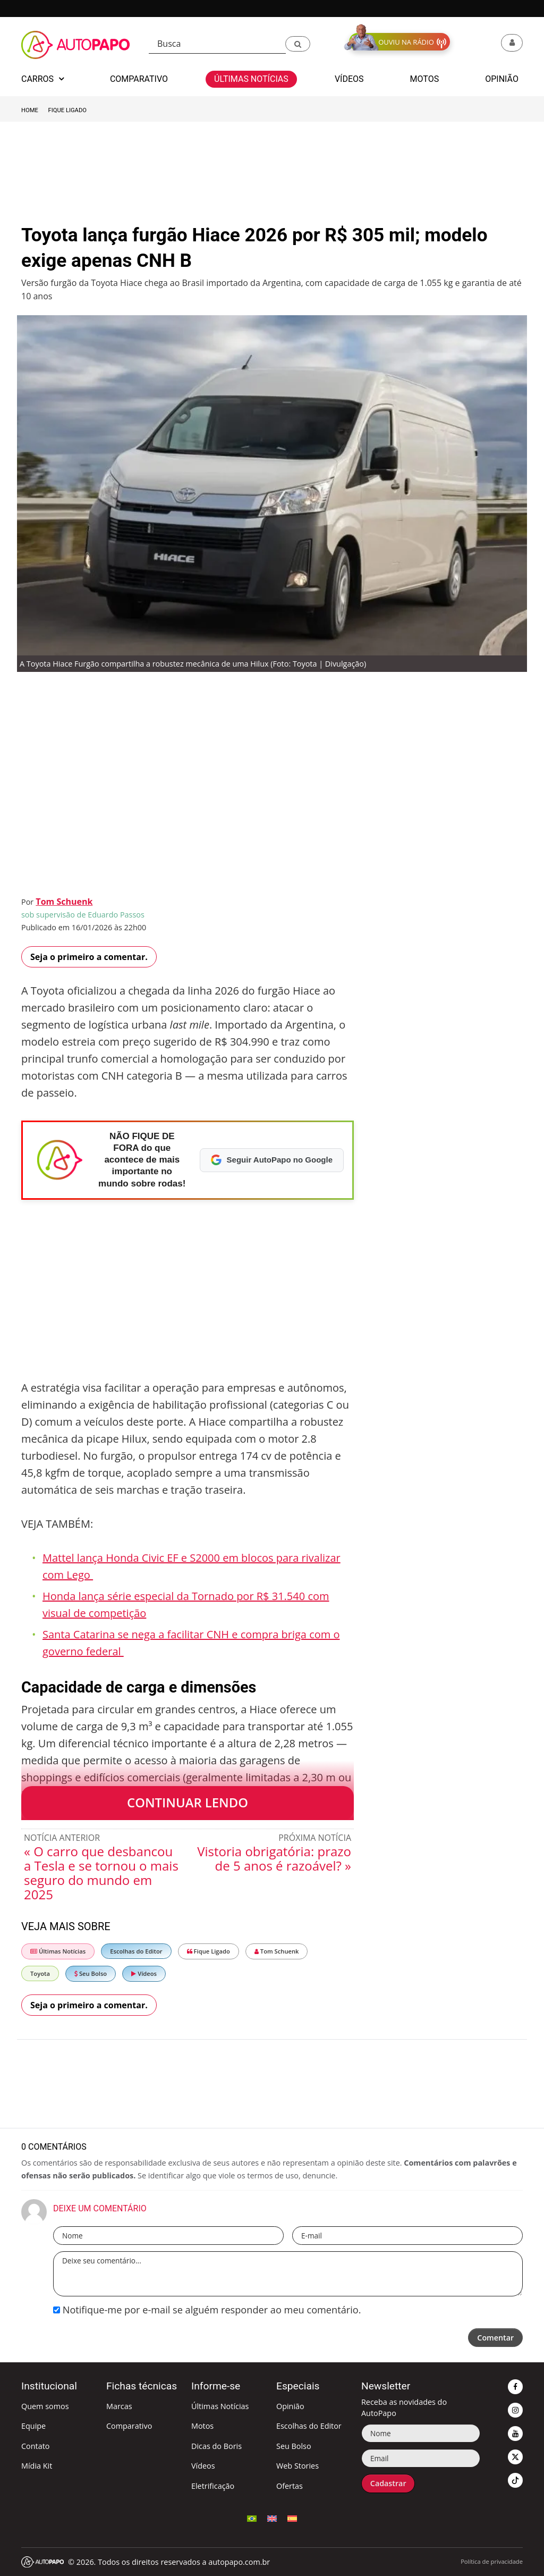 The height and width of the screenshot is (2576, 544). Describe the element at coordinates (36, 2466) in the screenshot. I see `Mídia Kit` at that location.